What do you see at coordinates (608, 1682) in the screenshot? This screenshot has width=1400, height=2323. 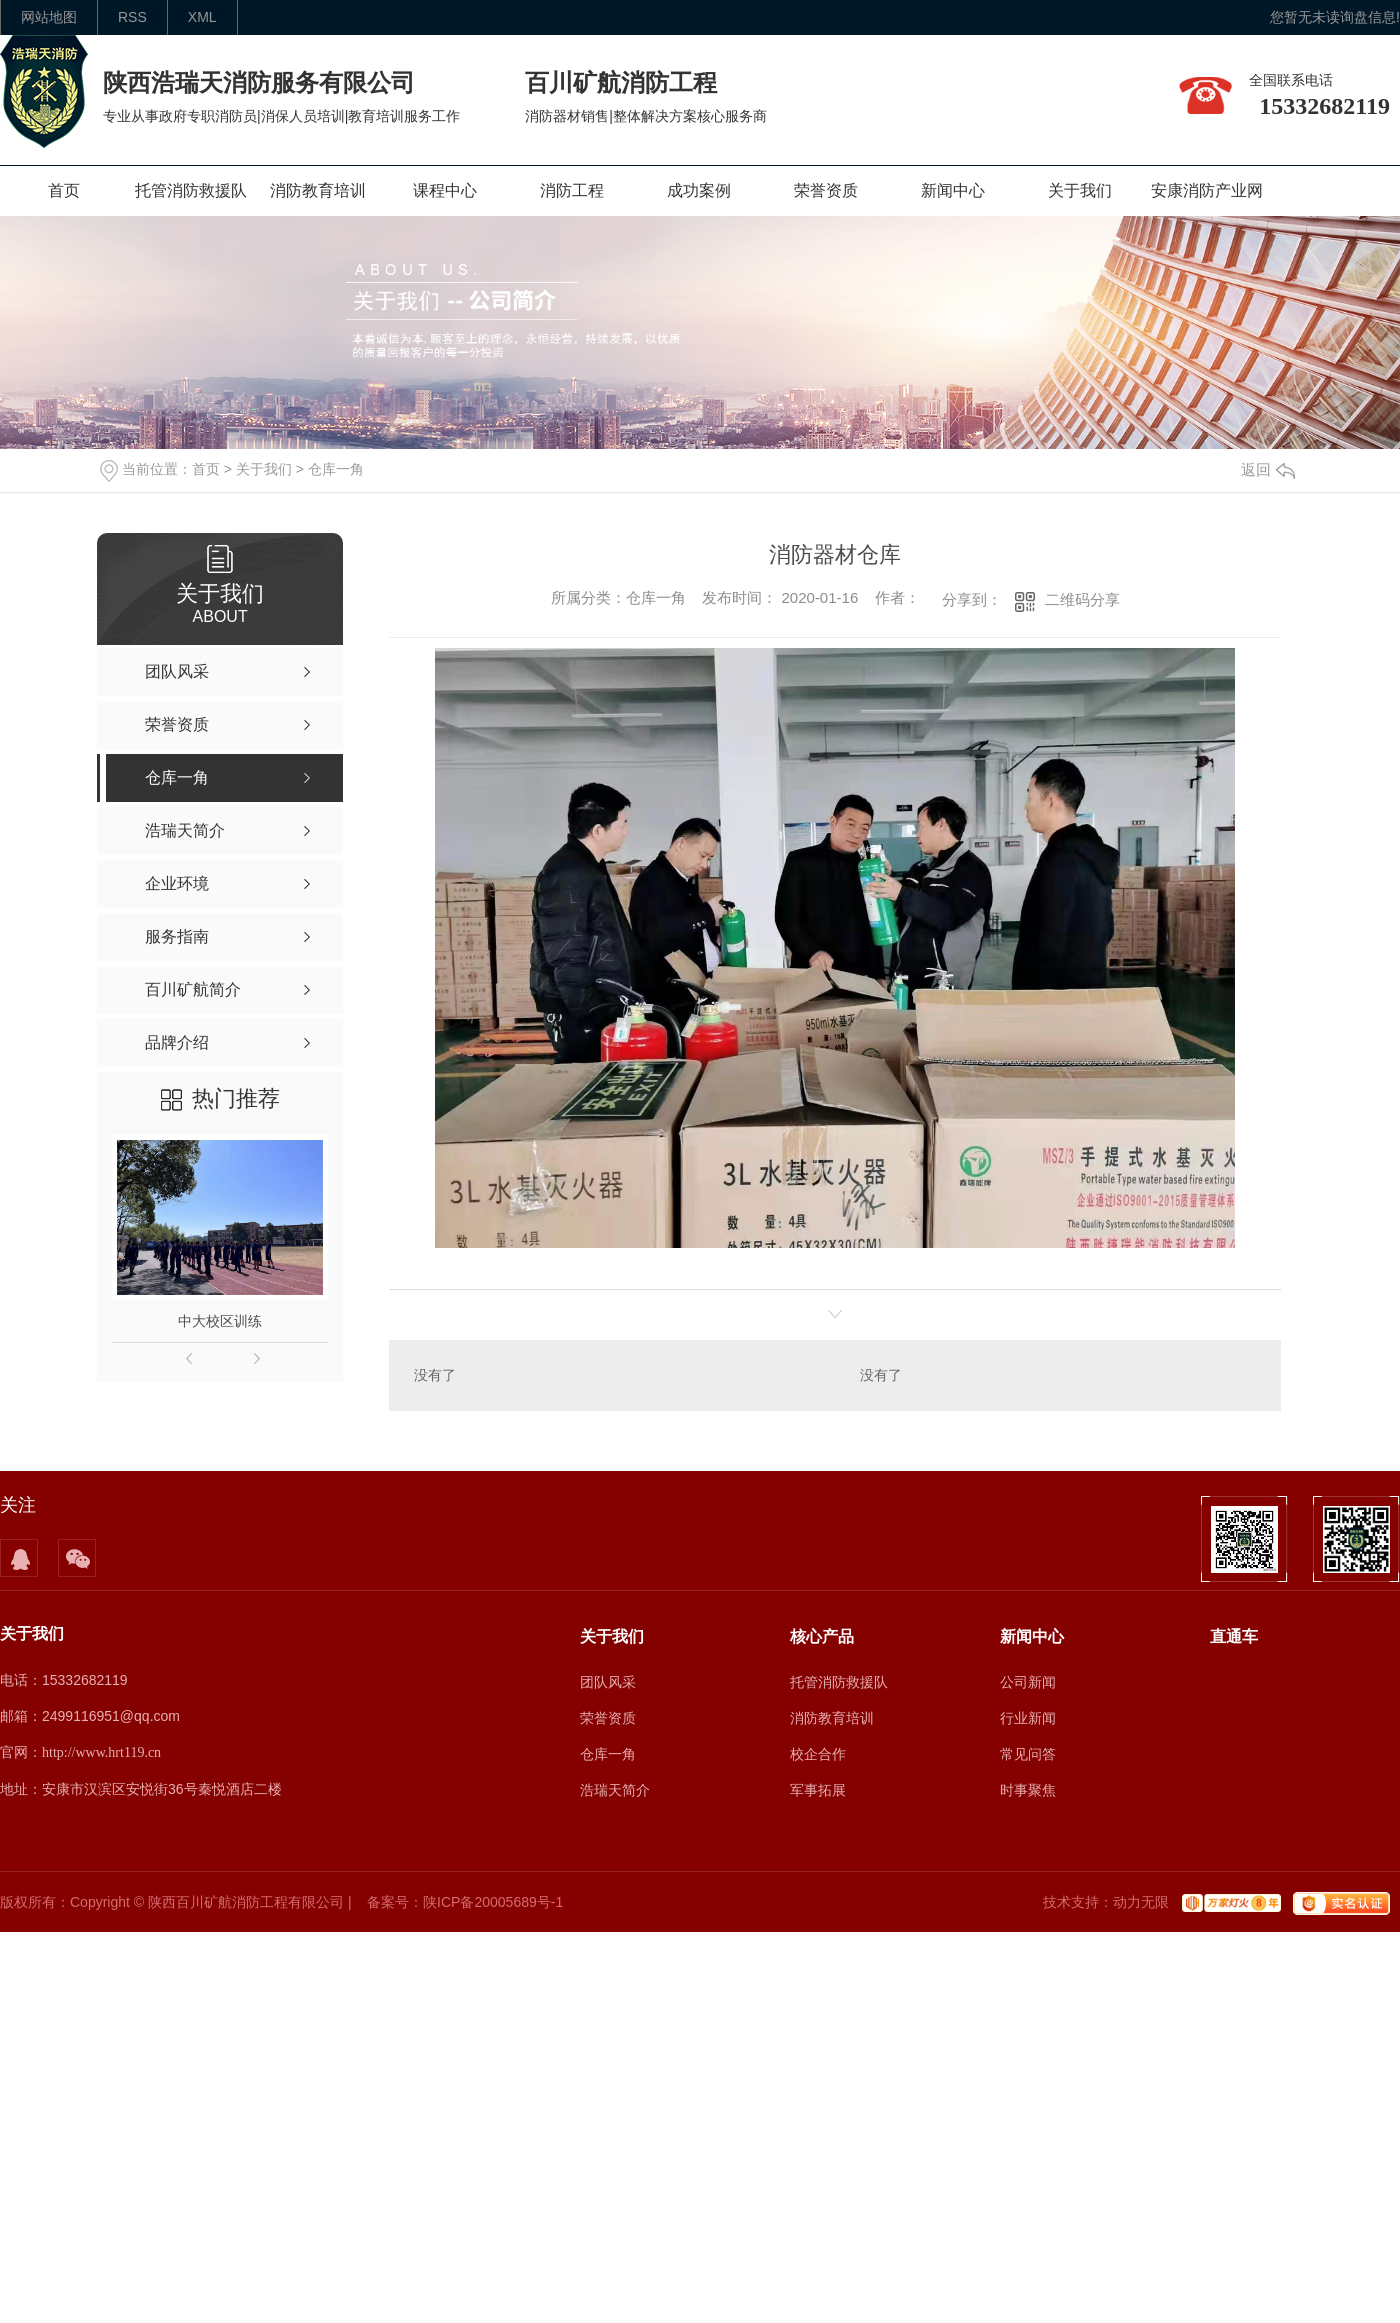 I see `团队风采` at bounding box center [608, 1682].